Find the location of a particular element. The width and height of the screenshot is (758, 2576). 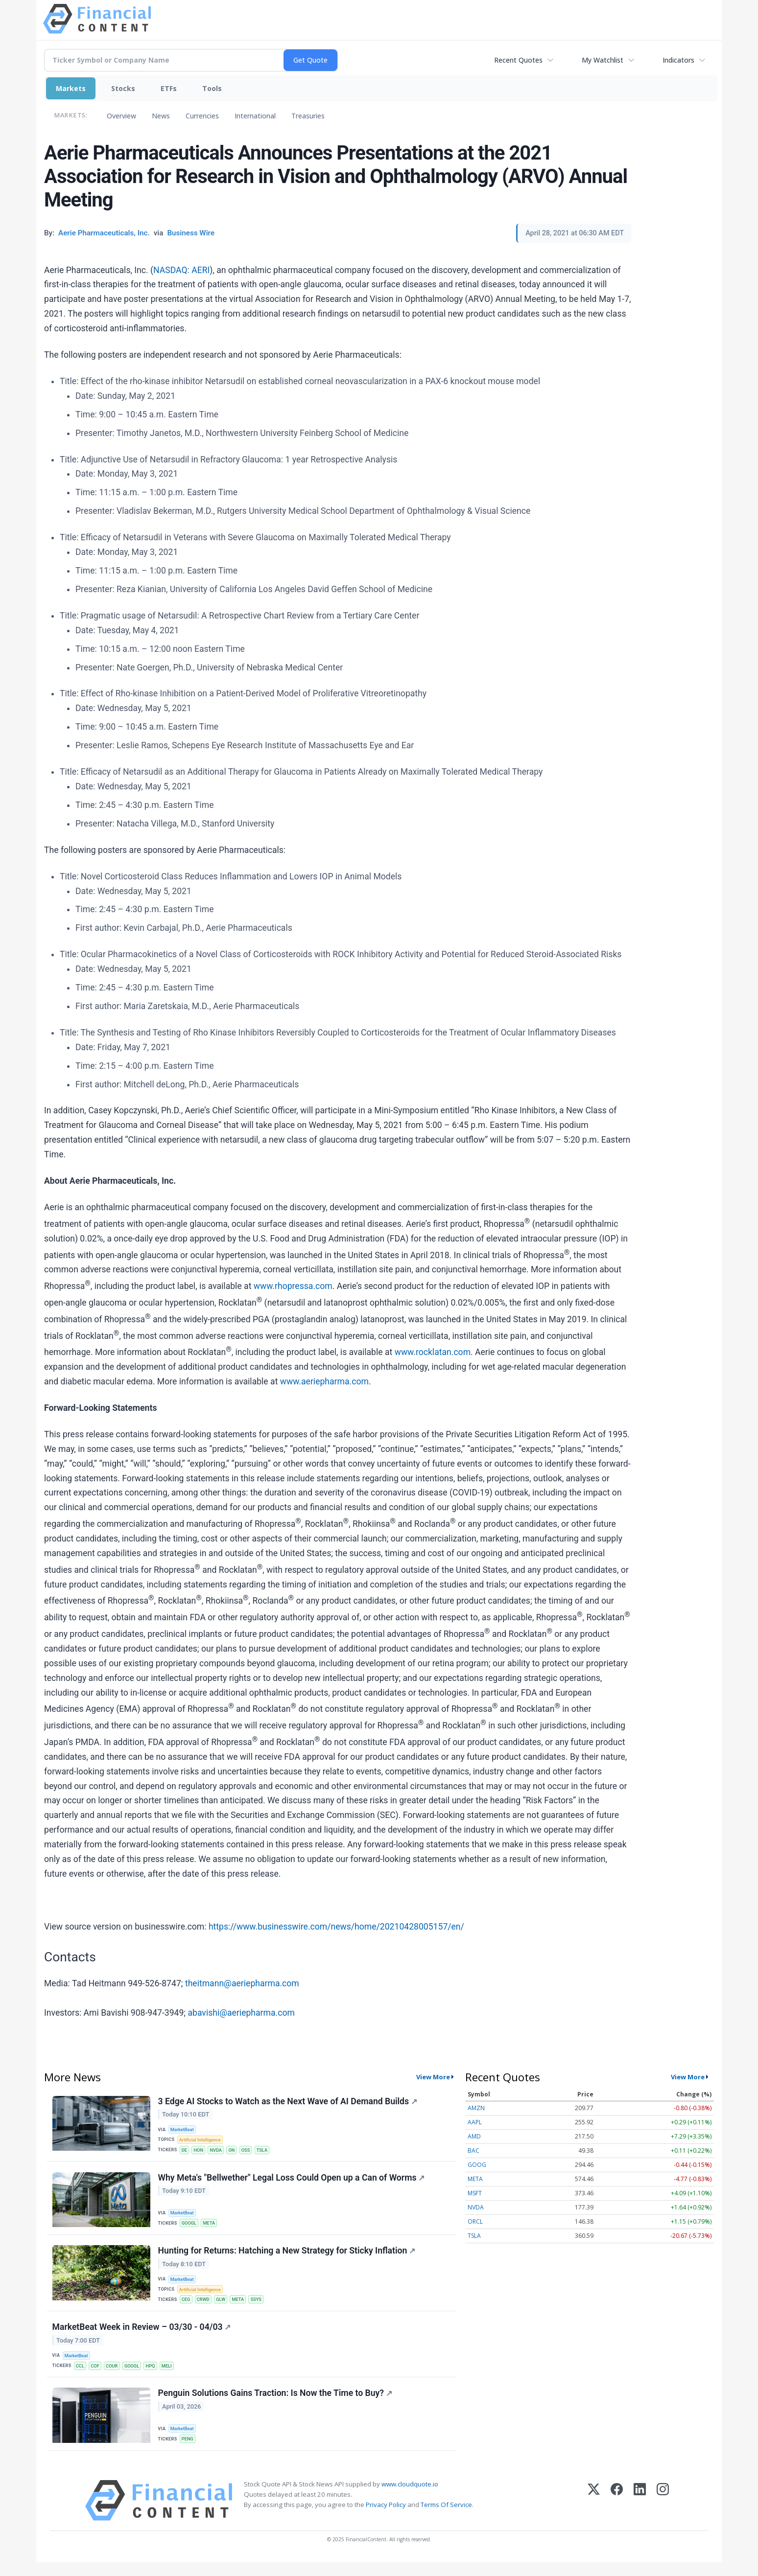

View More is located at coordinates (433, 2076).